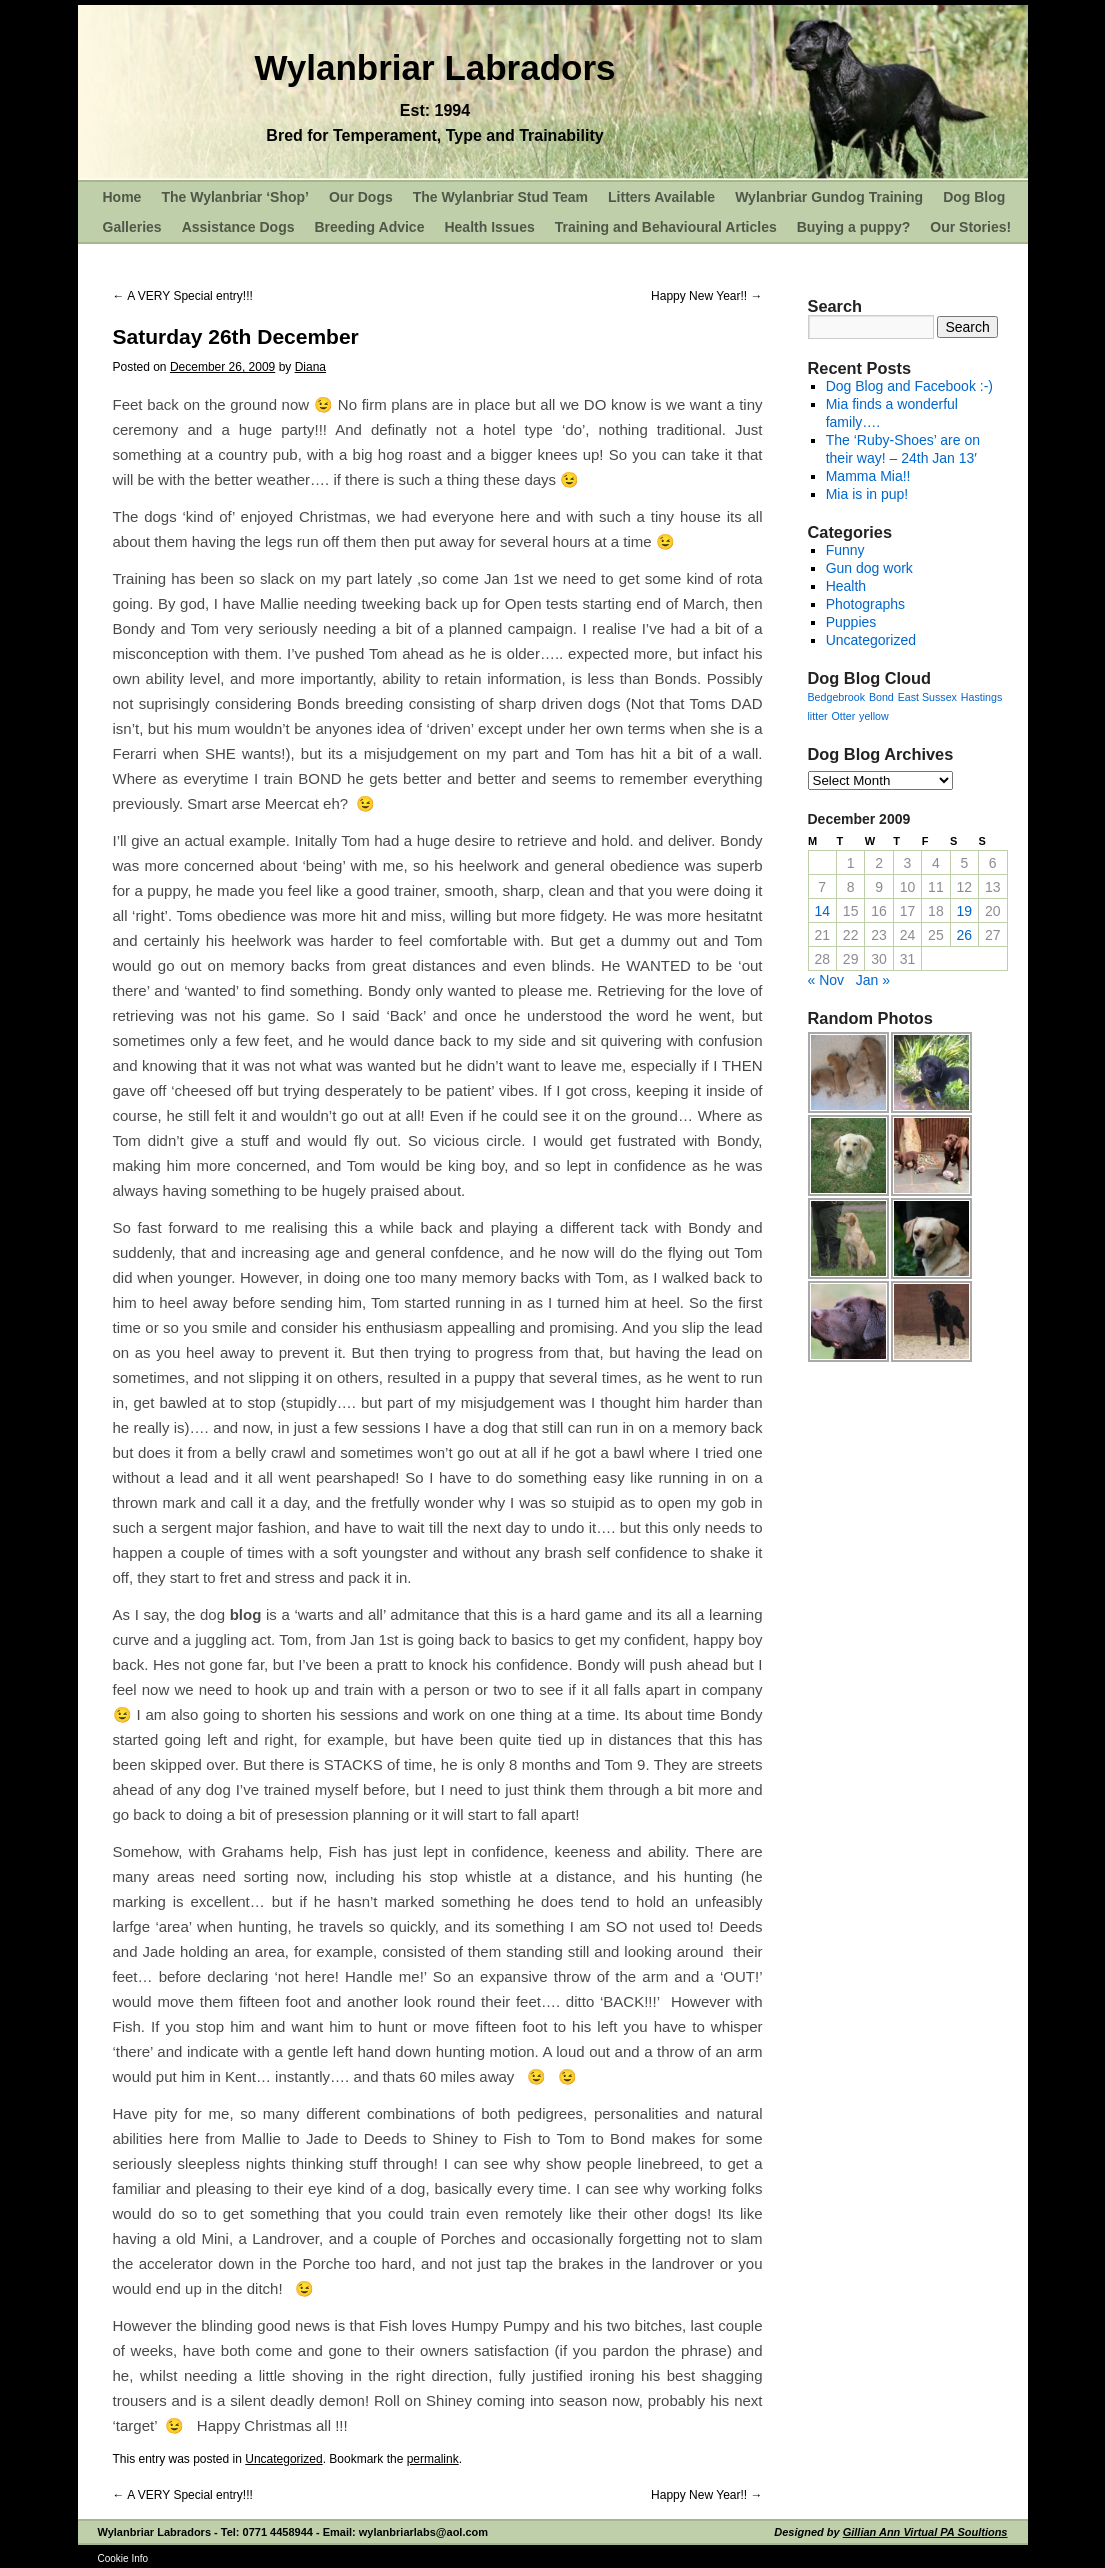 The image size is (1105, 2568). I want to click on The Wylanbriar ‘Shop’, so click(235, 197).